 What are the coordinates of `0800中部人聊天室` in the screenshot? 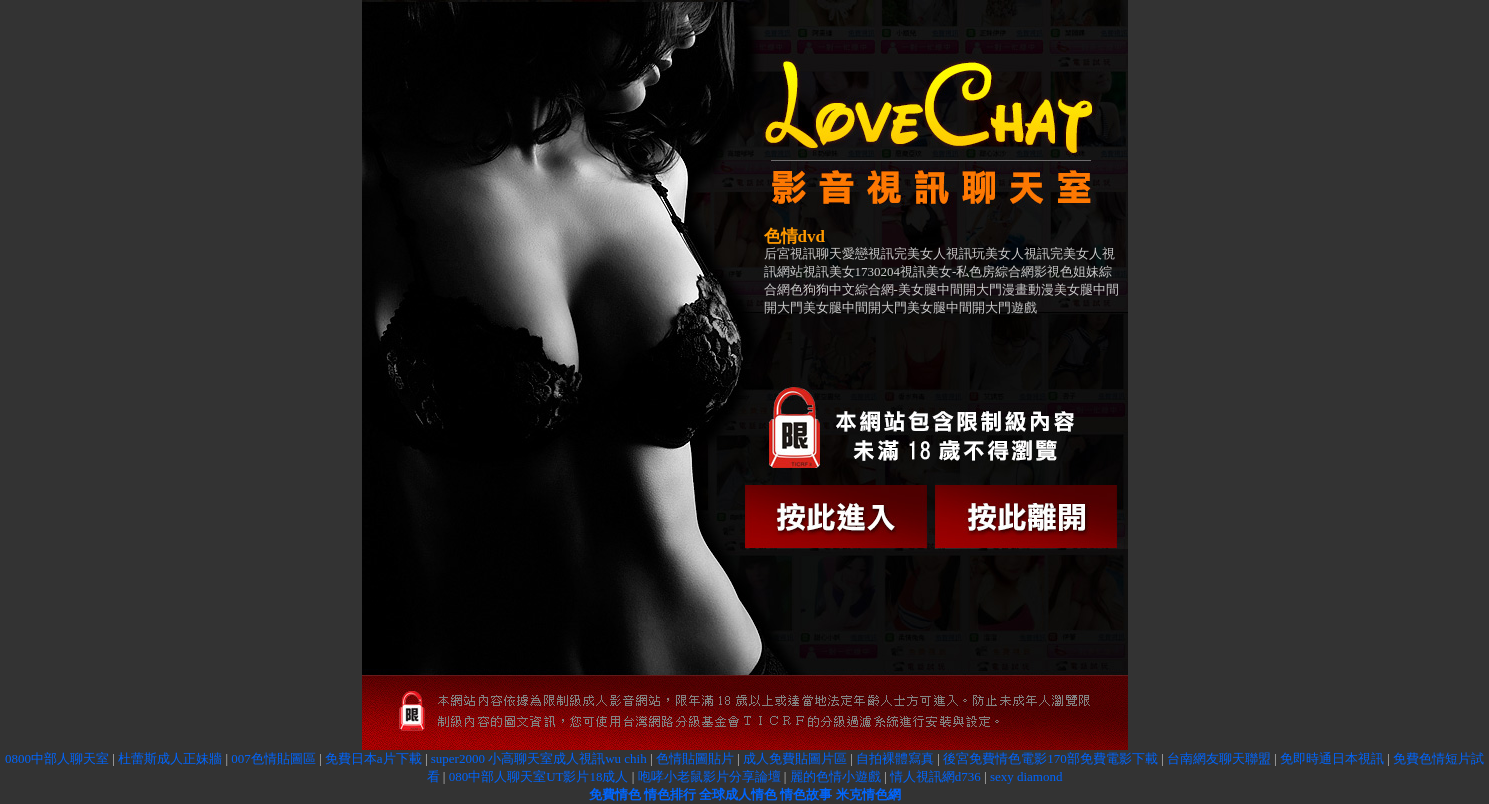 It's located at (57, 758).